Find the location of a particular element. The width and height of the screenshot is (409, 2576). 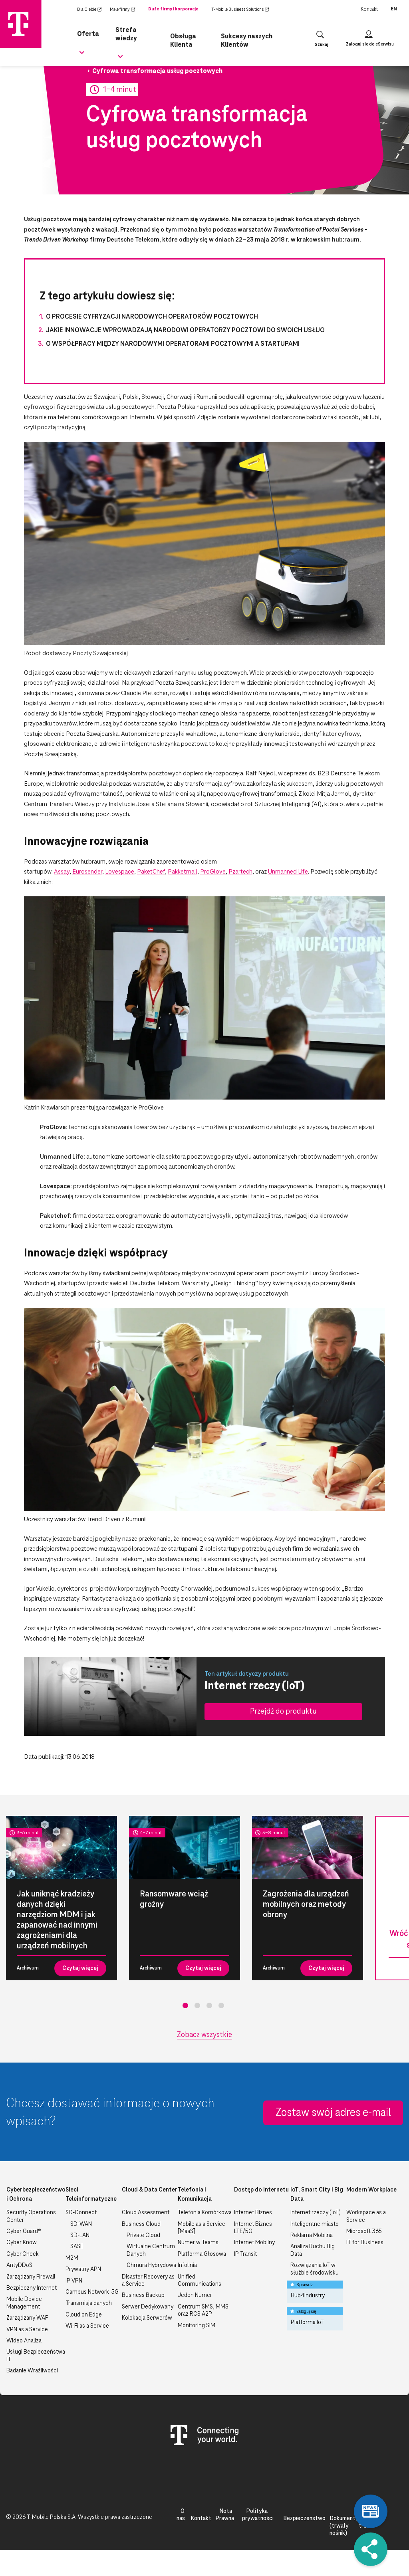

SD-WAN is located at coordinates (81, 2224).